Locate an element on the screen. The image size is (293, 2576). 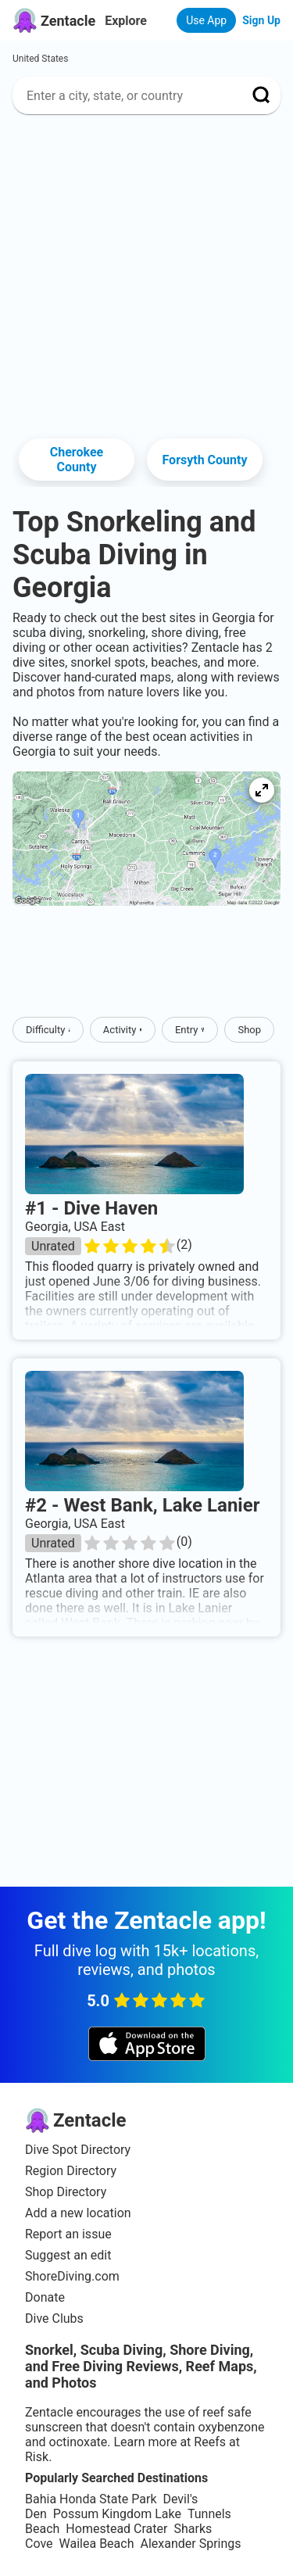
Possum Kingdom Lake is located at coordinates (117, 2513).